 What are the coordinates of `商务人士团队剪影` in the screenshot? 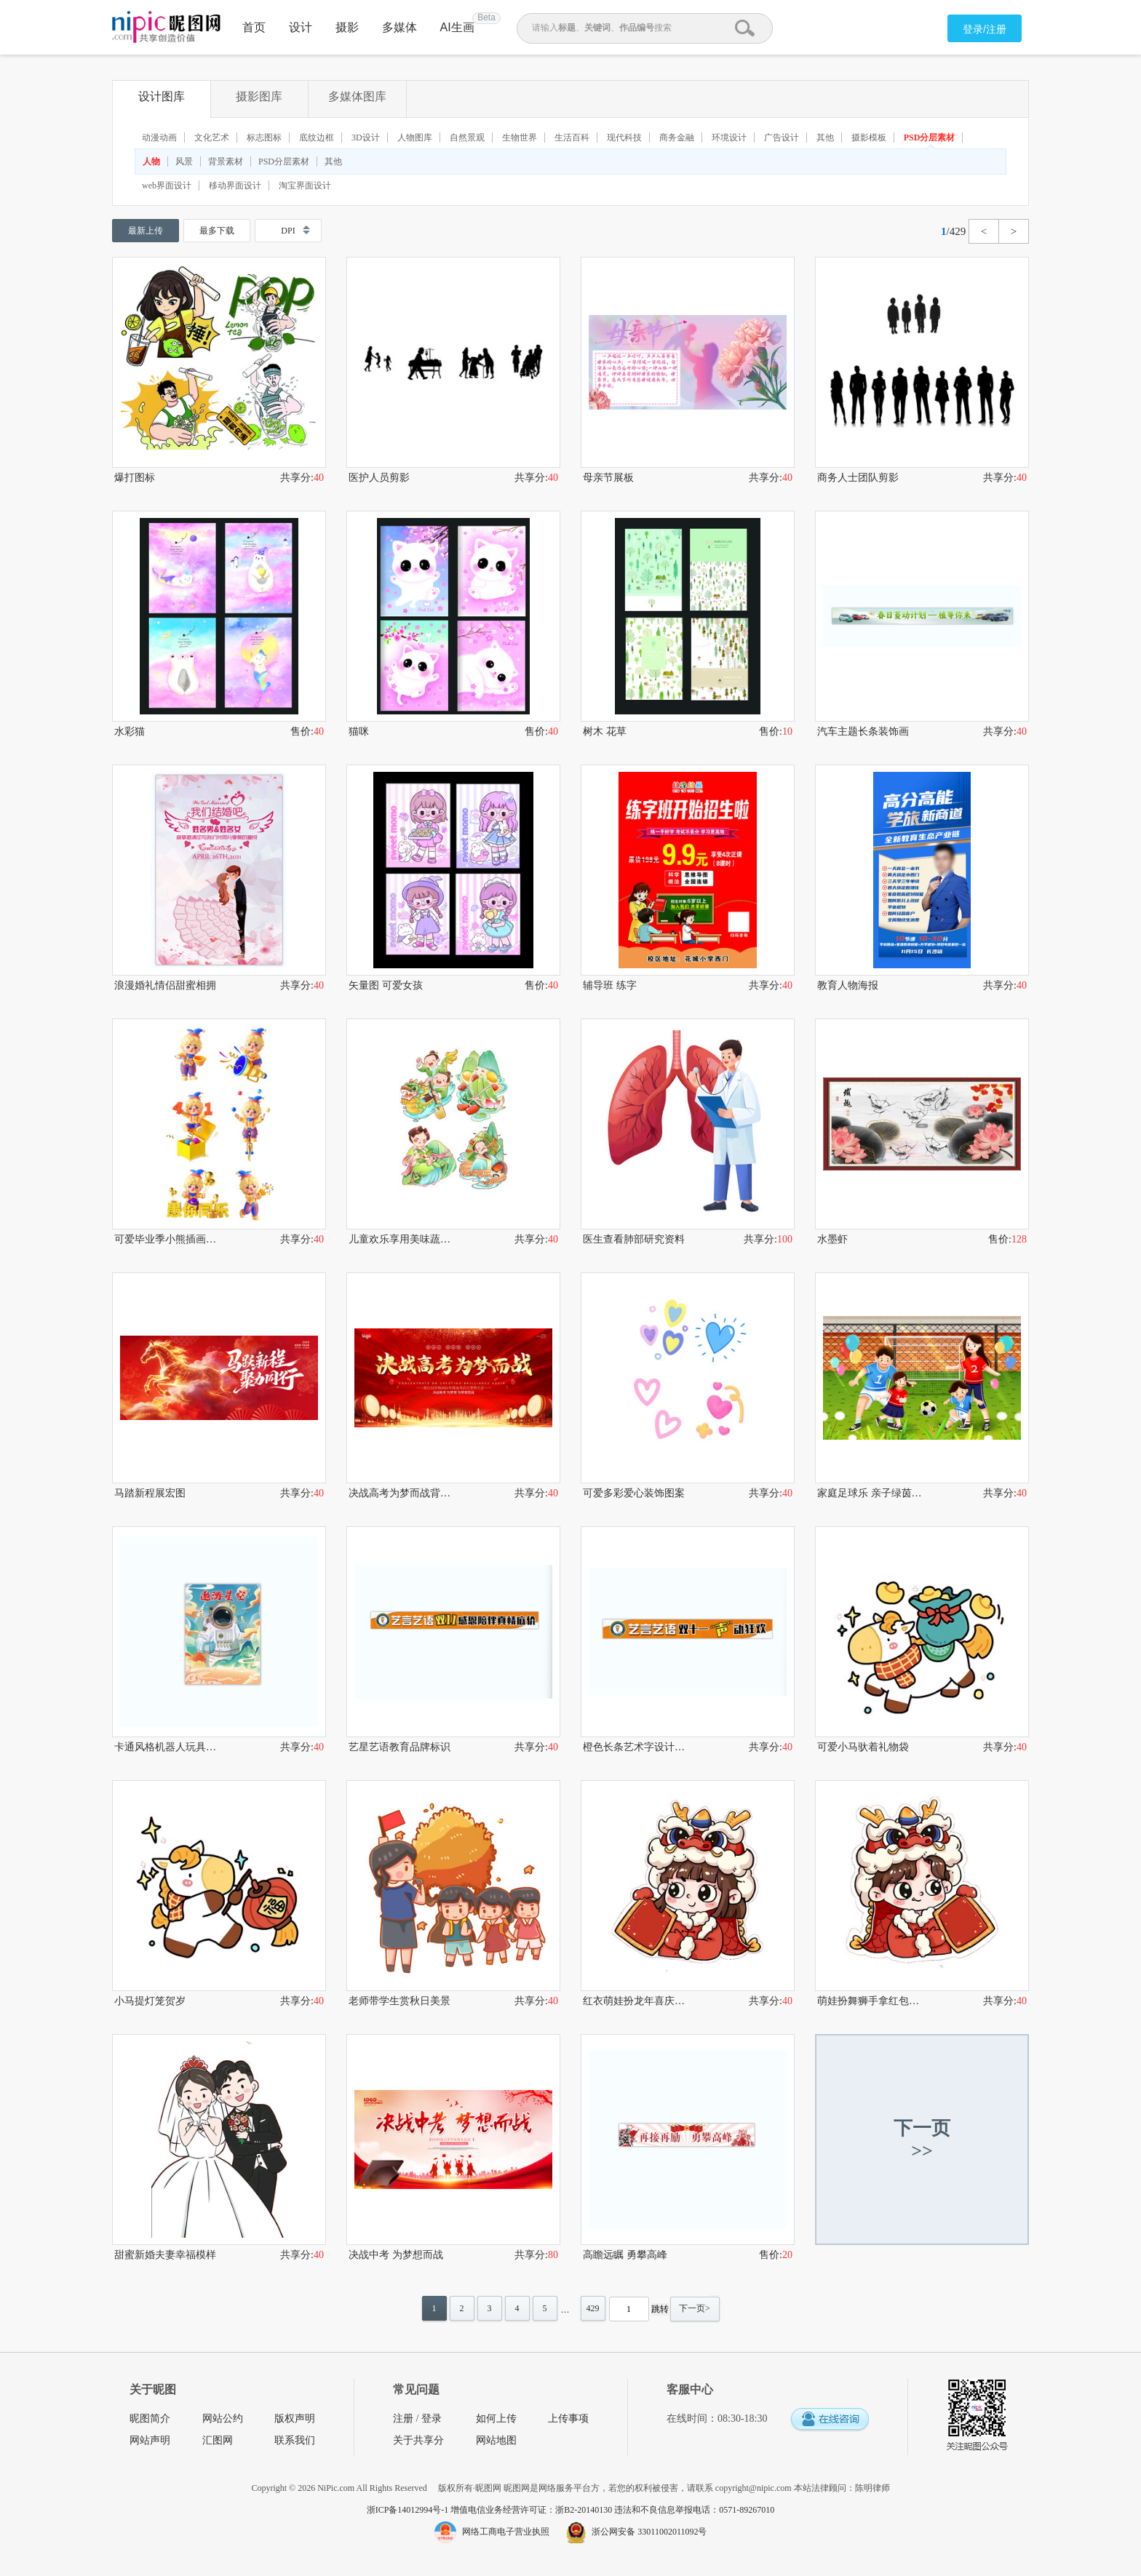 It's located at (858, 477).